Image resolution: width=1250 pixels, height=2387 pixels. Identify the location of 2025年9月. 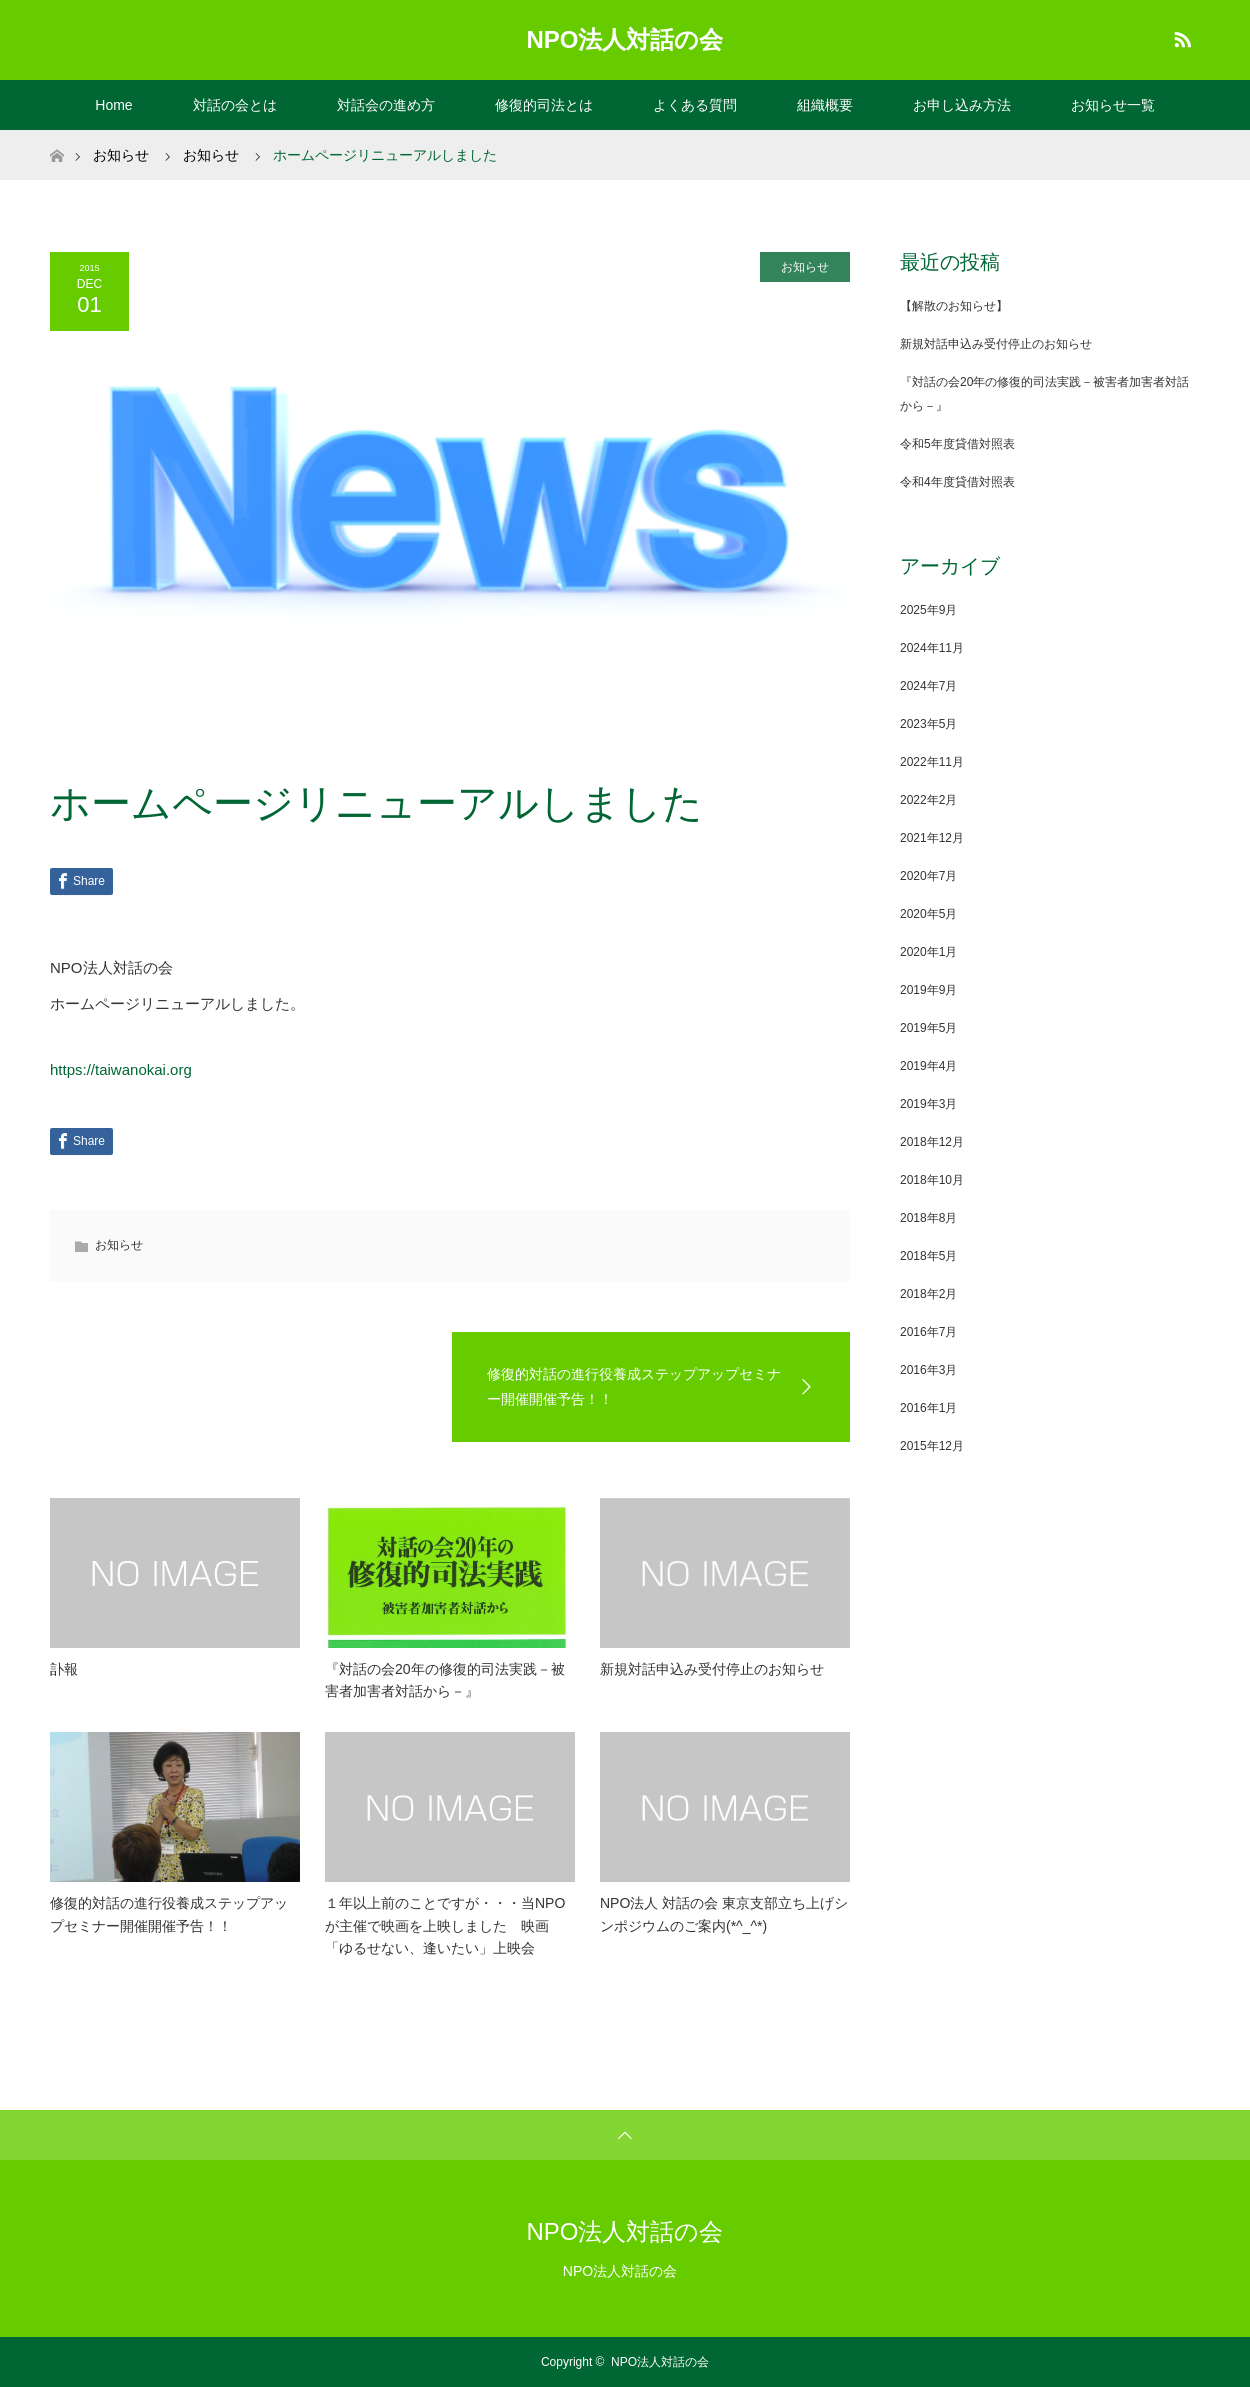
(928, 610).